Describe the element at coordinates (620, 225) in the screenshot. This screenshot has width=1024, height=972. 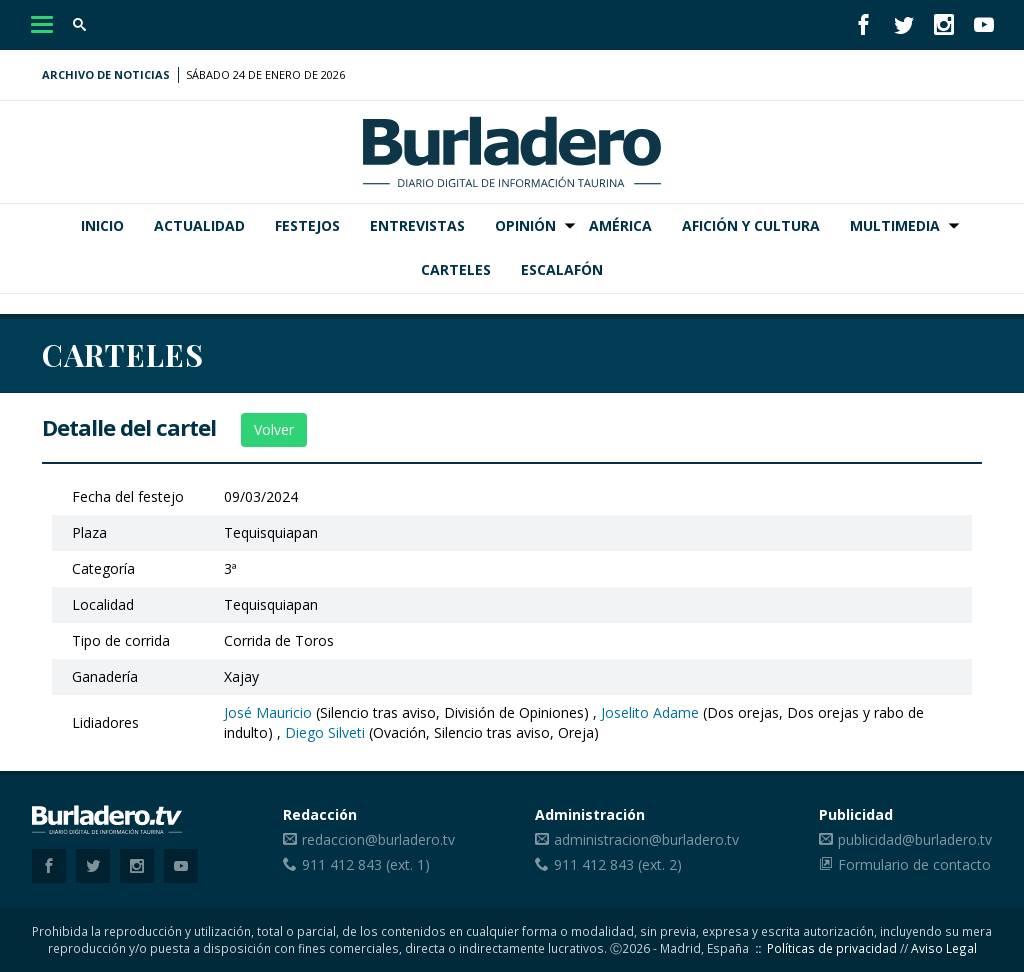
I see `América` at that location.